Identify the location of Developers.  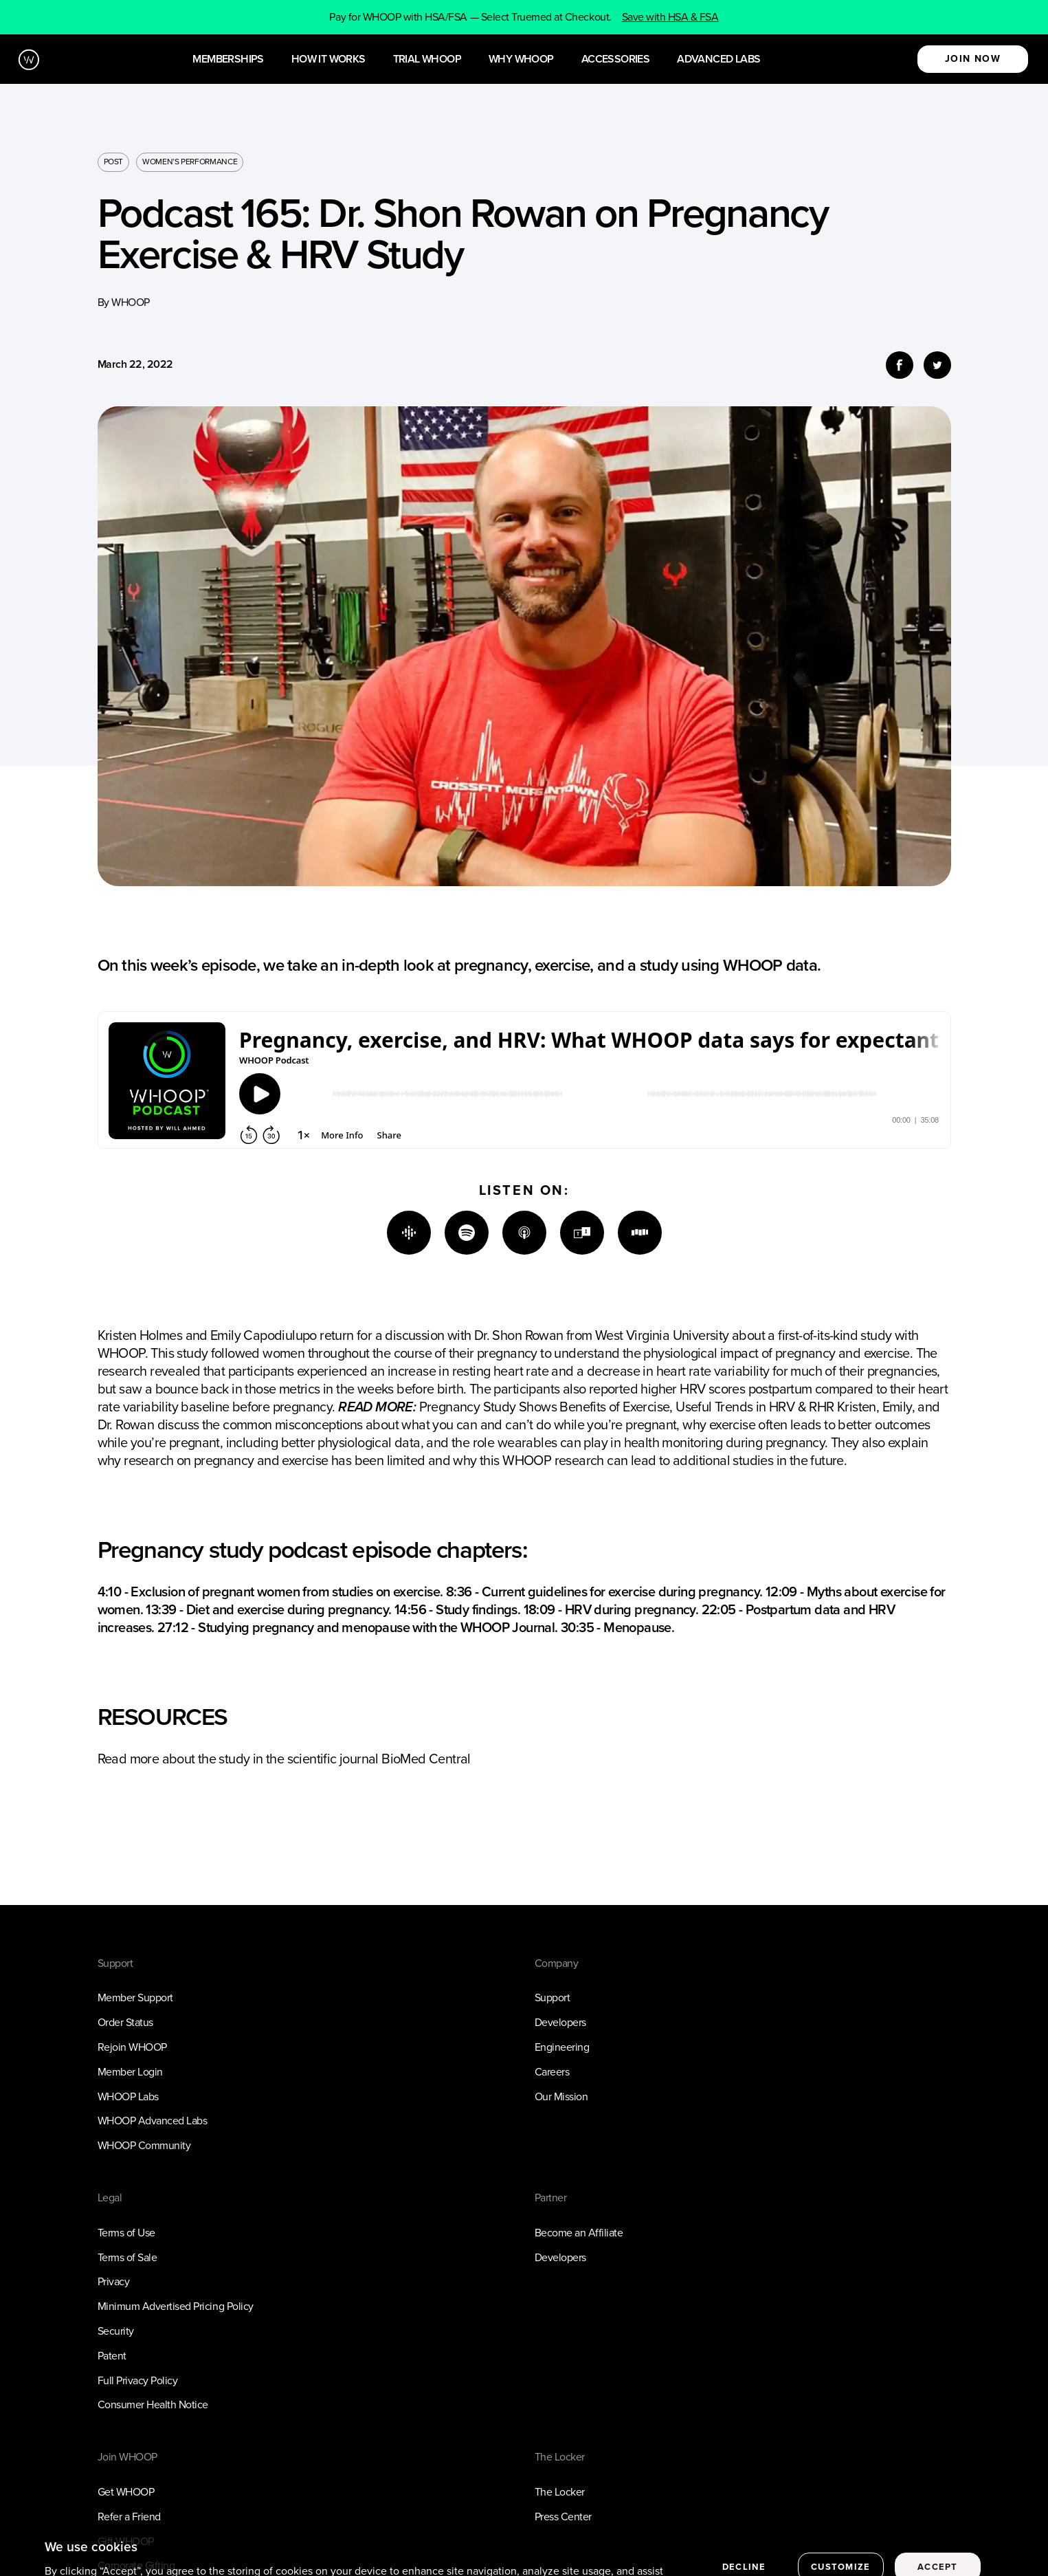
(560, 2022).